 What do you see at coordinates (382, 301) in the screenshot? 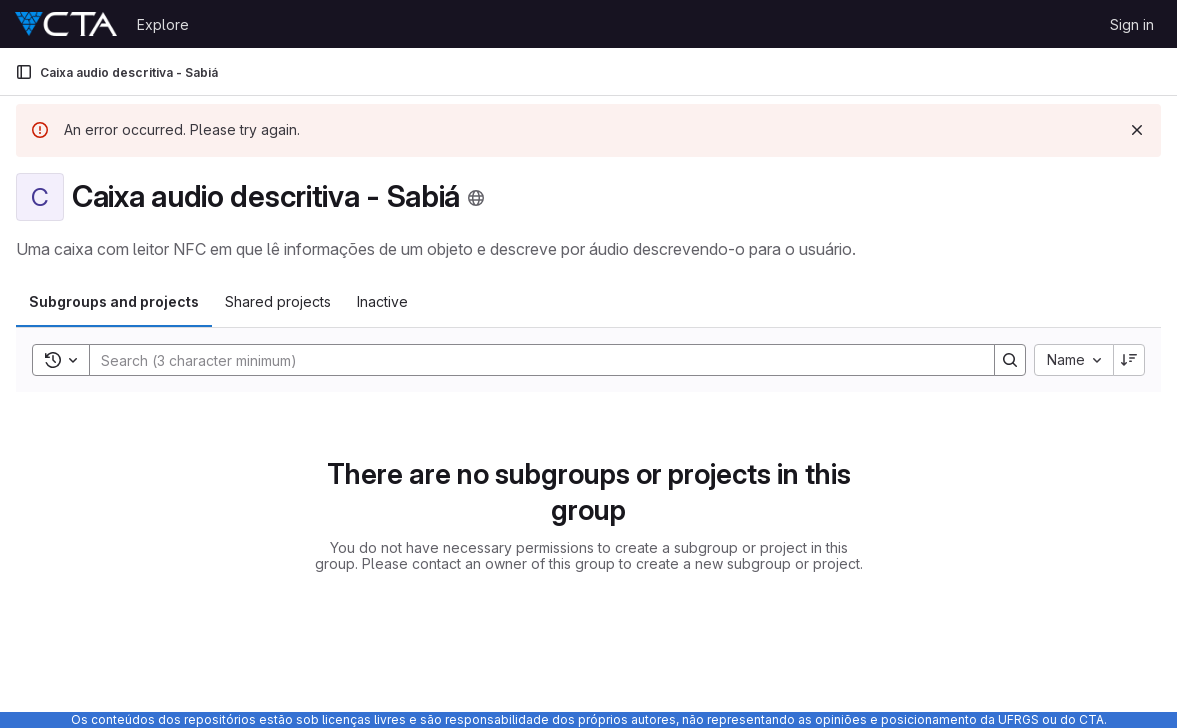
I see `Inactive [tab]` at bounding box center [382, 301].